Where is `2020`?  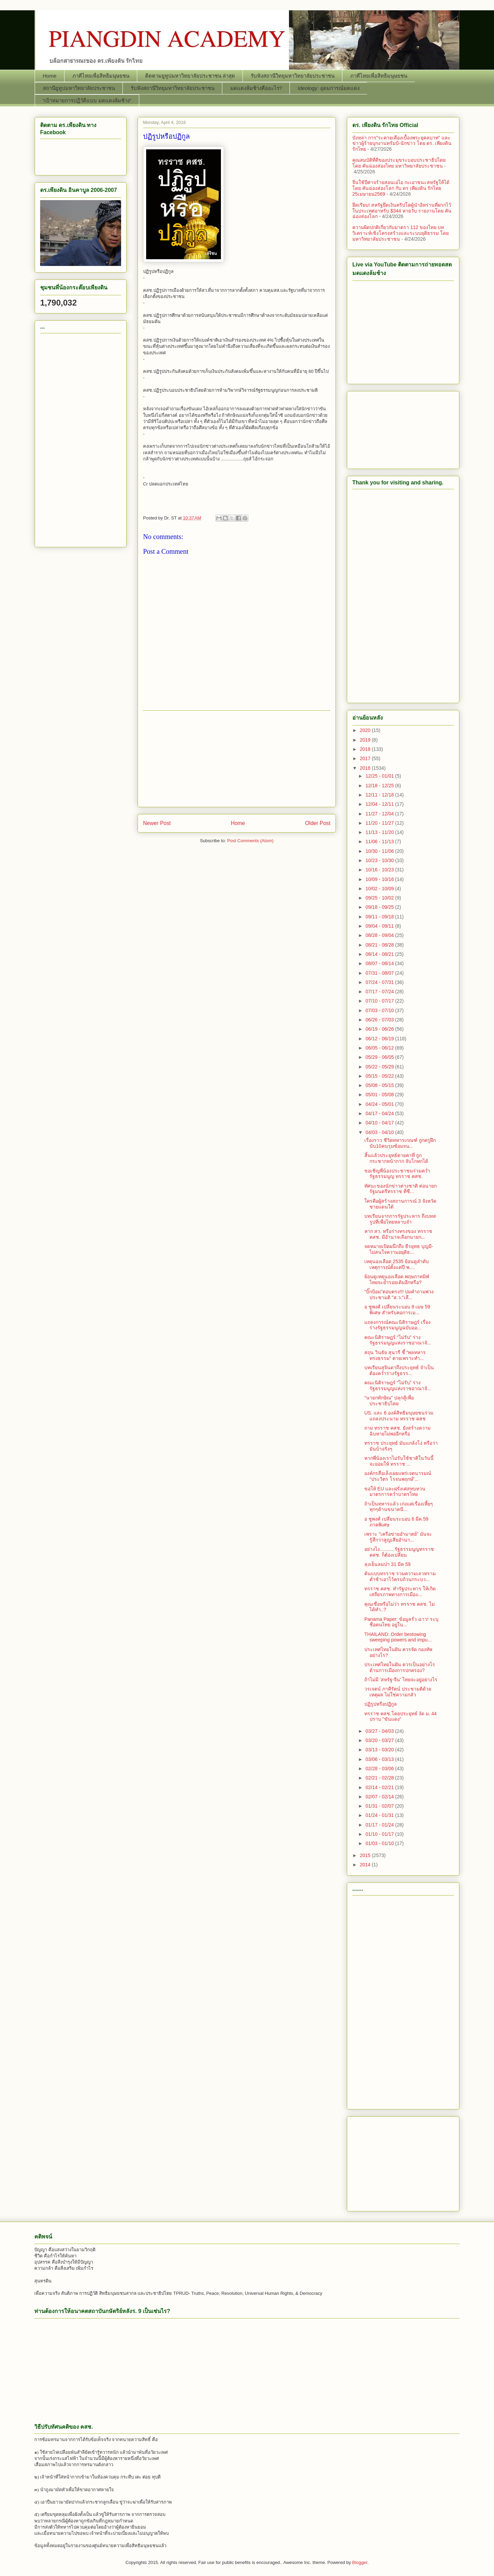 2020 is located at coordinates (366, 730).